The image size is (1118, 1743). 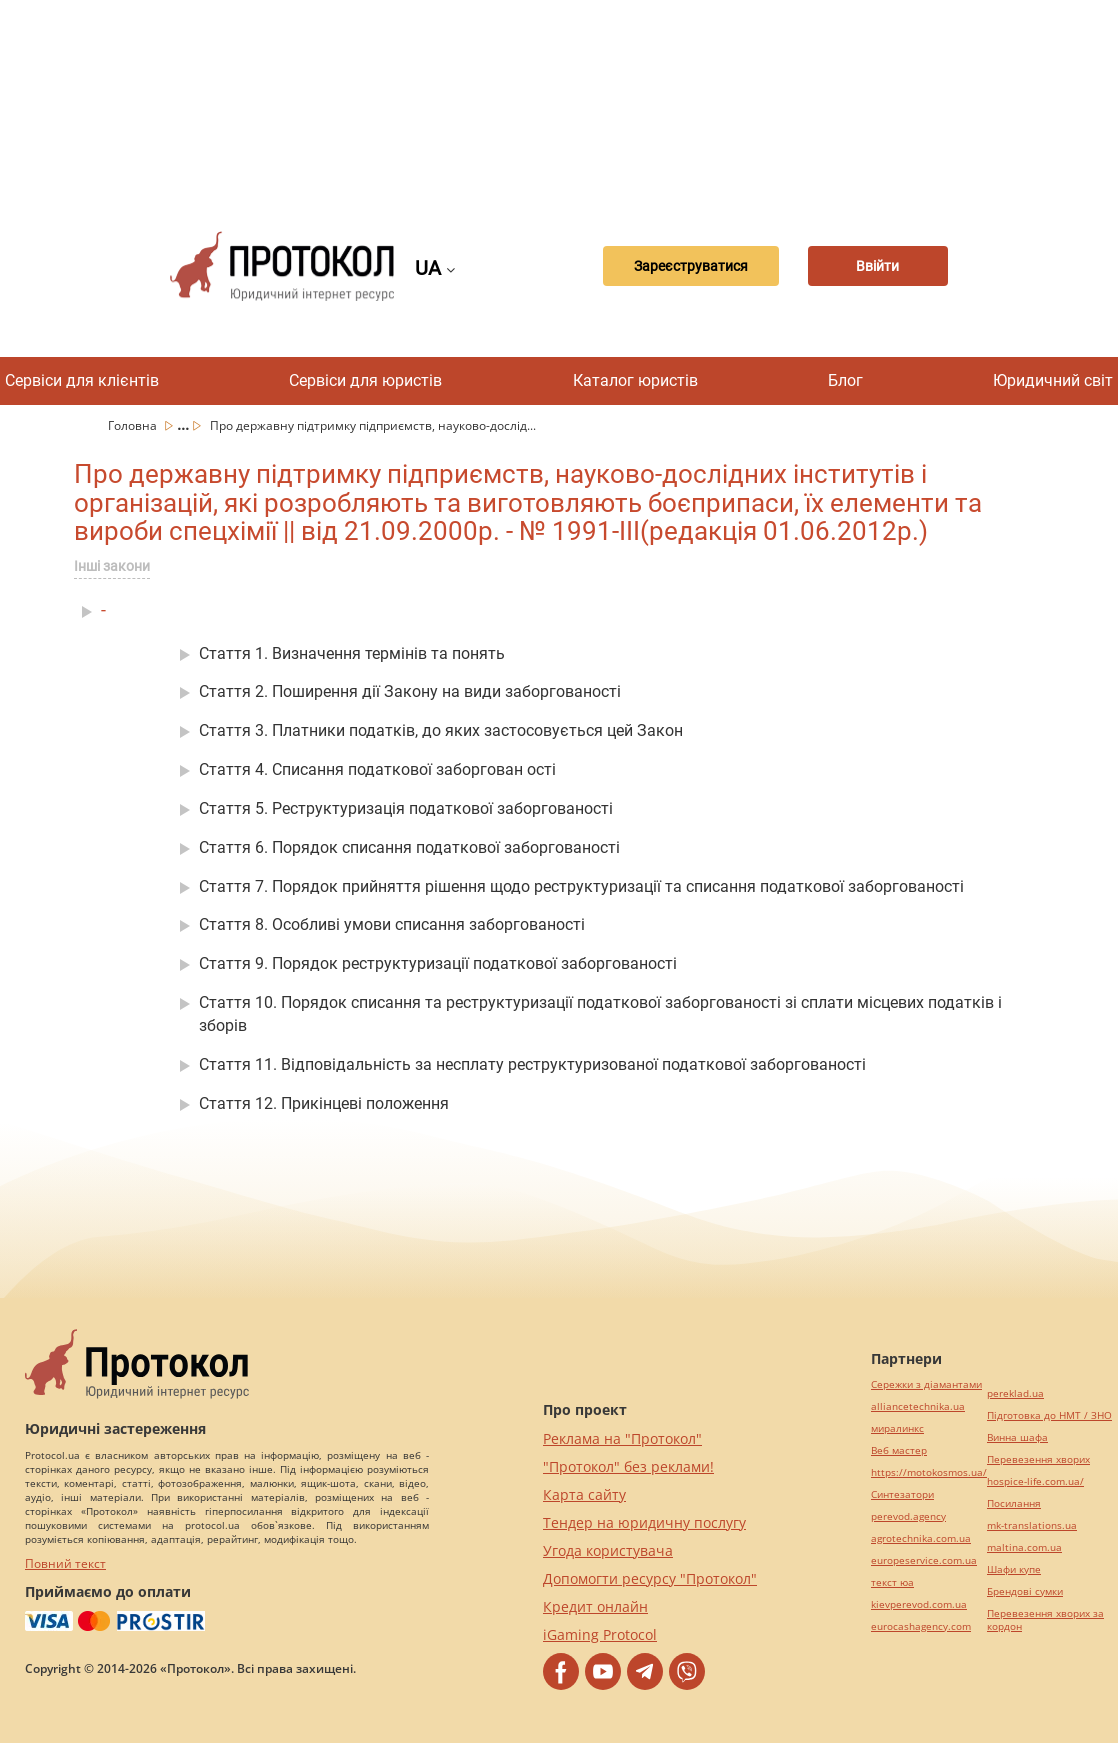 What do you see at coordinates (112, 566) in the screenshot?
I see `Інші закони` at bounding box center [112, 566].